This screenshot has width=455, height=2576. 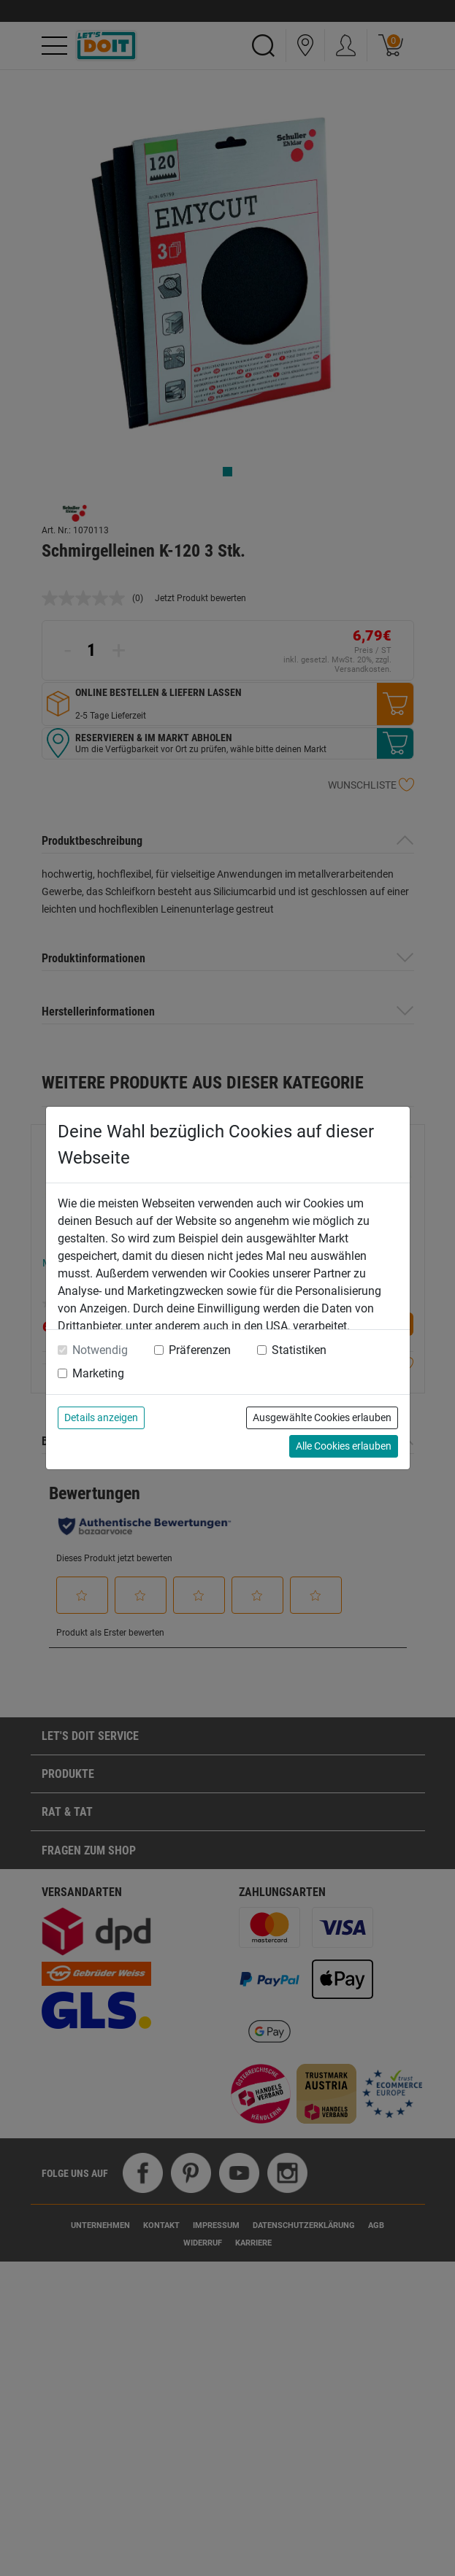 What do you see at coordinates (299, 1350) in the screenshot?
I see `Statistiken` at bounding box center [299, 1350].